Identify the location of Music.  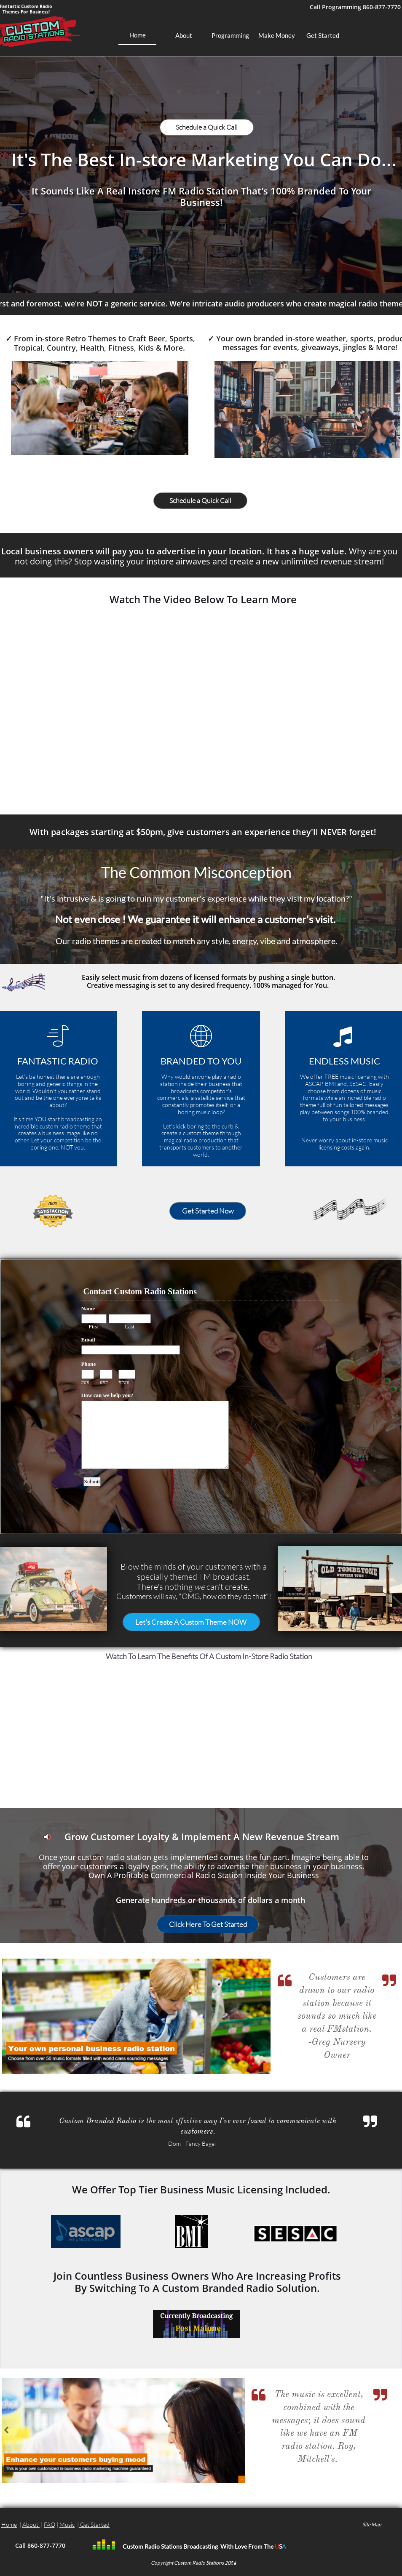
(67, 2524).